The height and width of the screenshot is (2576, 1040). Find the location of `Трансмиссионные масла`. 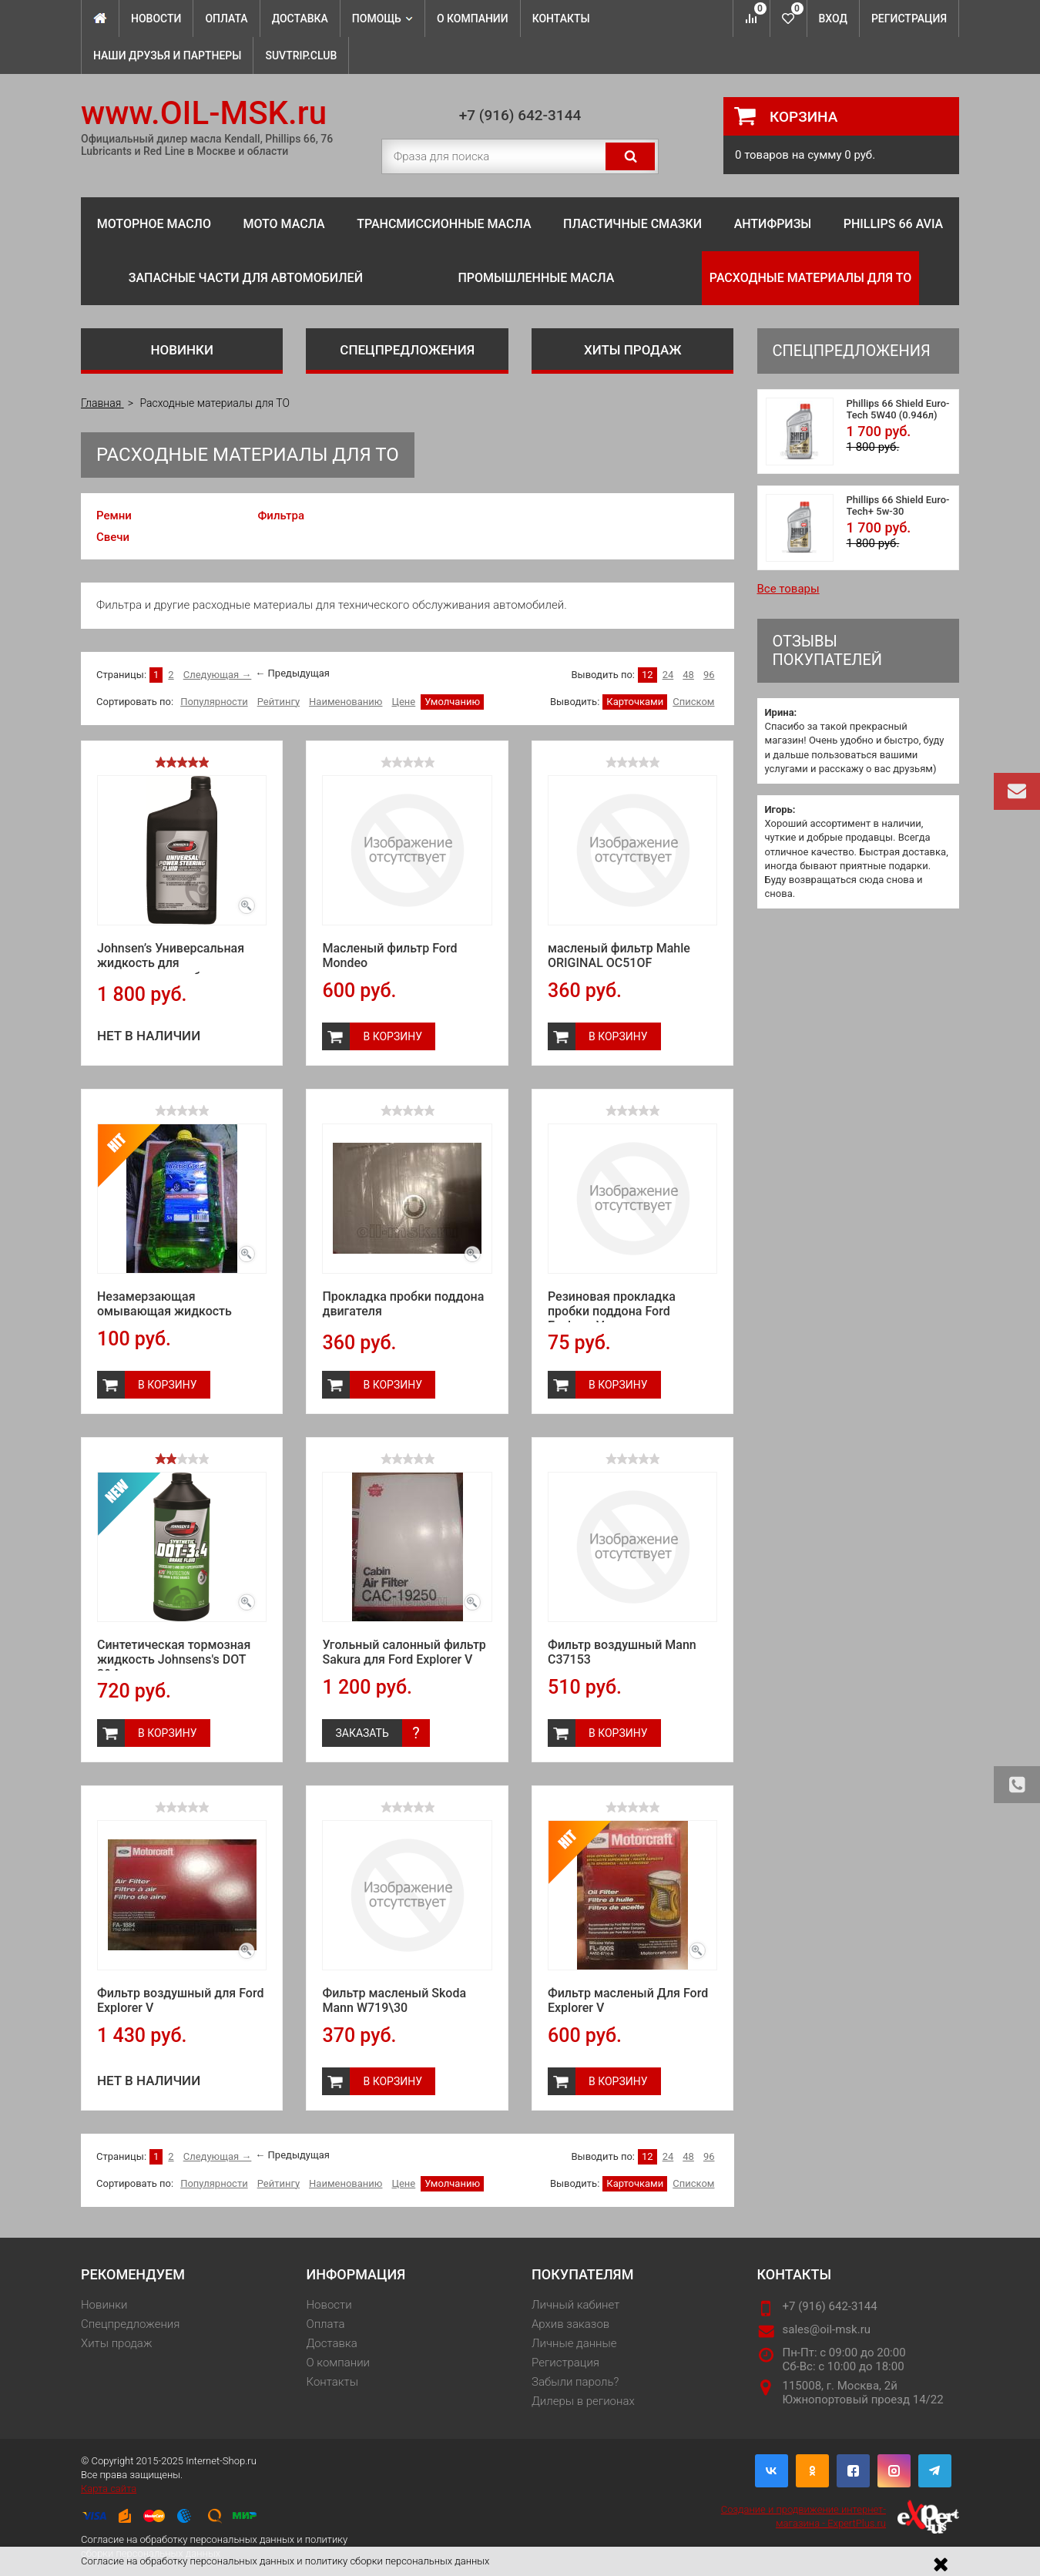

Трансмиссионные масла is located at coordinates (444, 224).